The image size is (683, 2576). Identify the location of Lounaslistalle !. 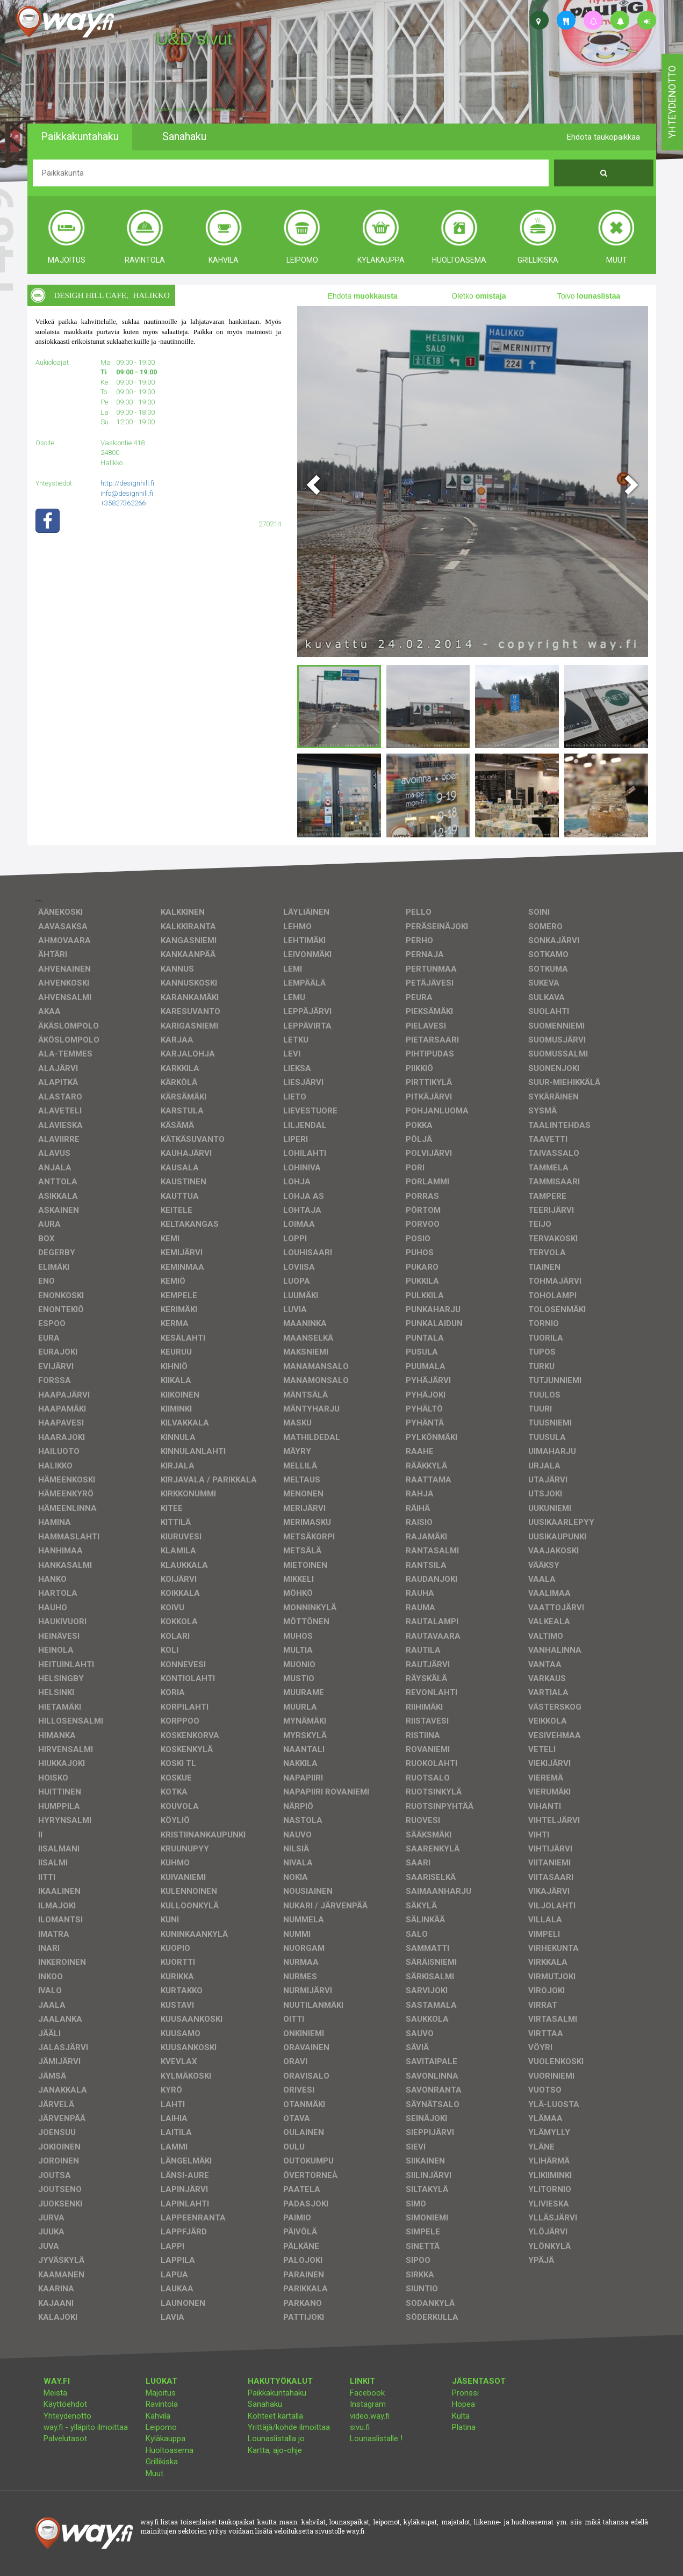
(376, 2438).